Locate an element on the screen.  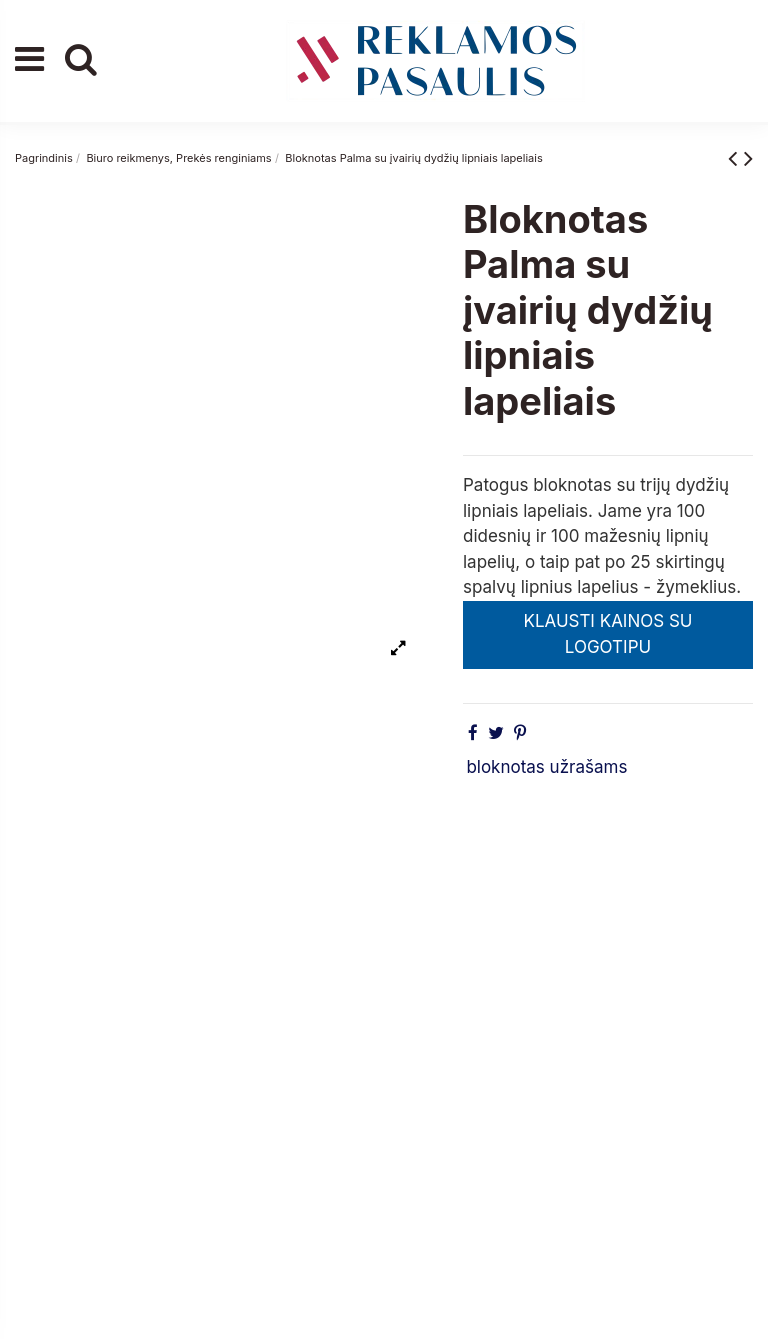
bloknotas užrašams is located at coordinates (546, 767).